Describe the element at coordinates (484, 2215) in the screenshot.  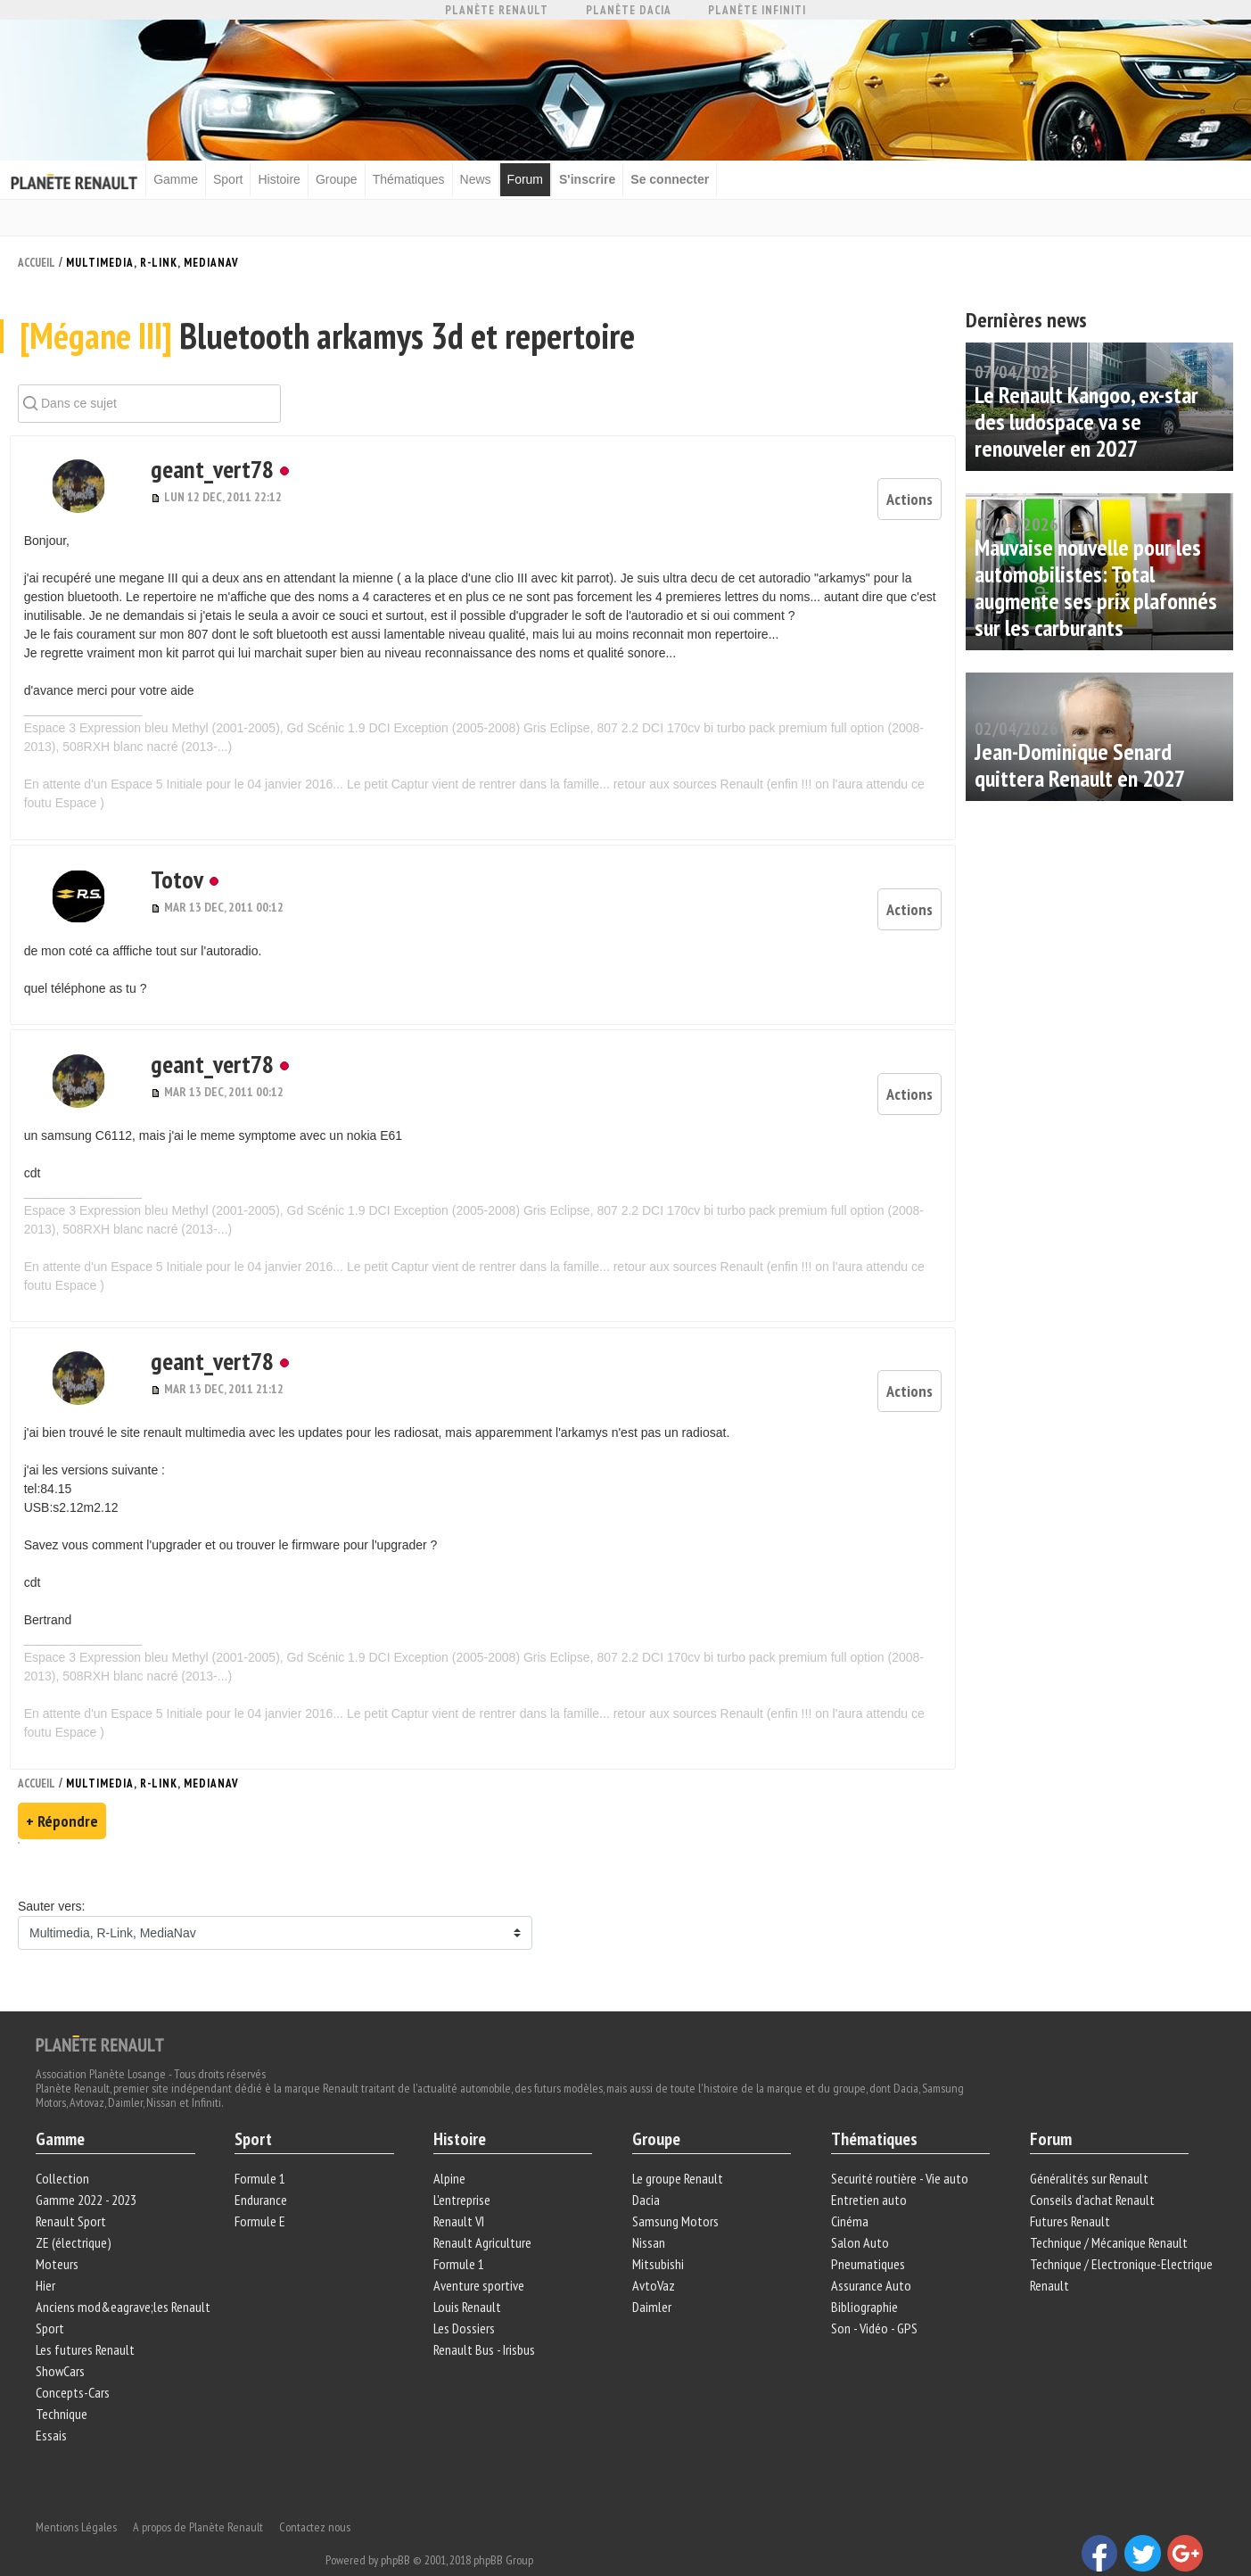
I see `Renault Agriculture` at that location.